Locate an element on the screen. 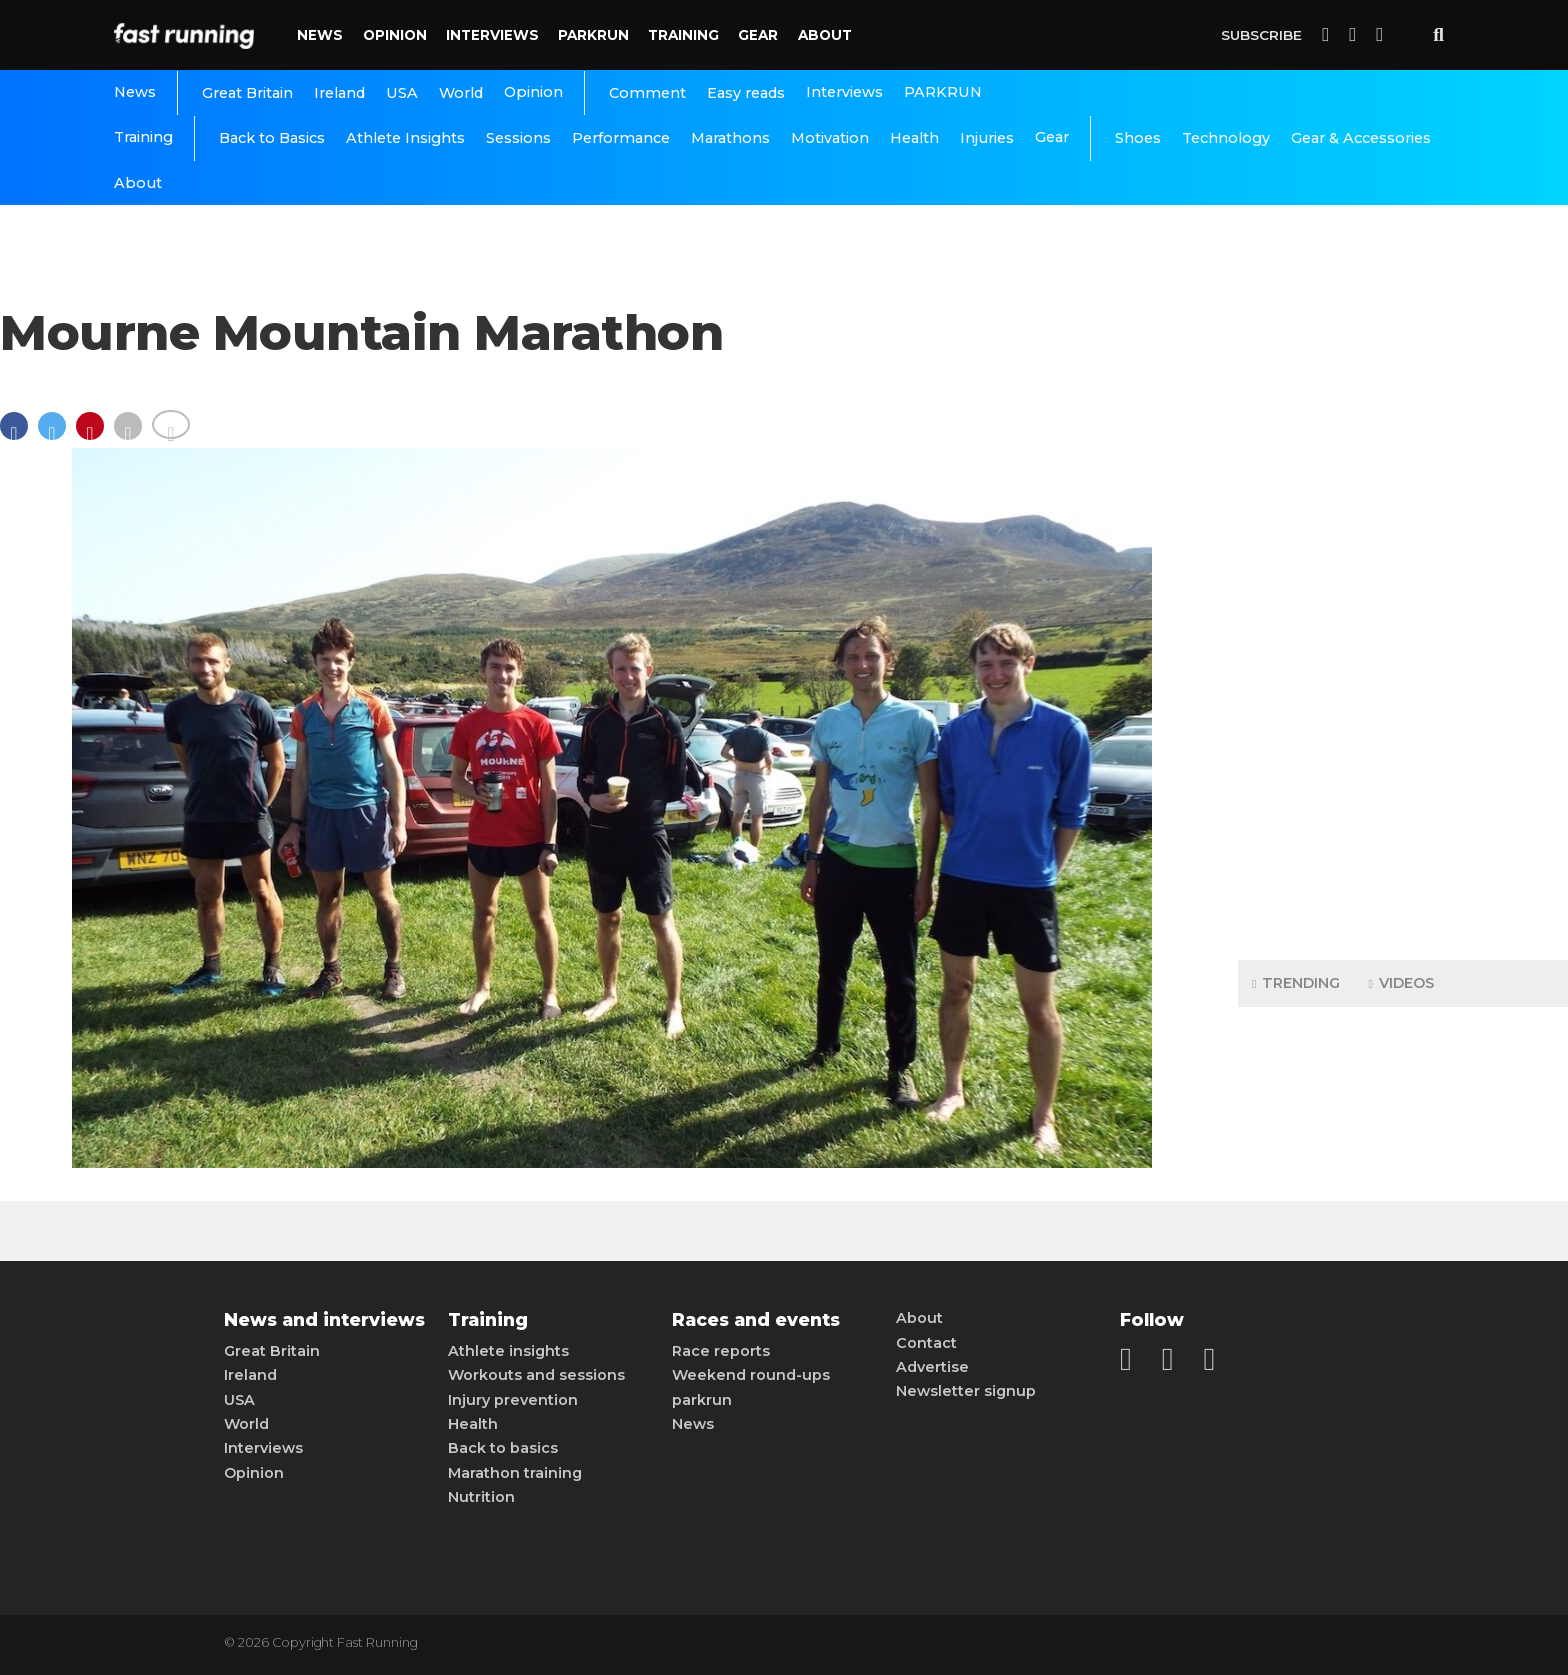 Image resolution: width=1568 pixels, height=1675 pixels. Technology is located at coordinates (1226, 138).